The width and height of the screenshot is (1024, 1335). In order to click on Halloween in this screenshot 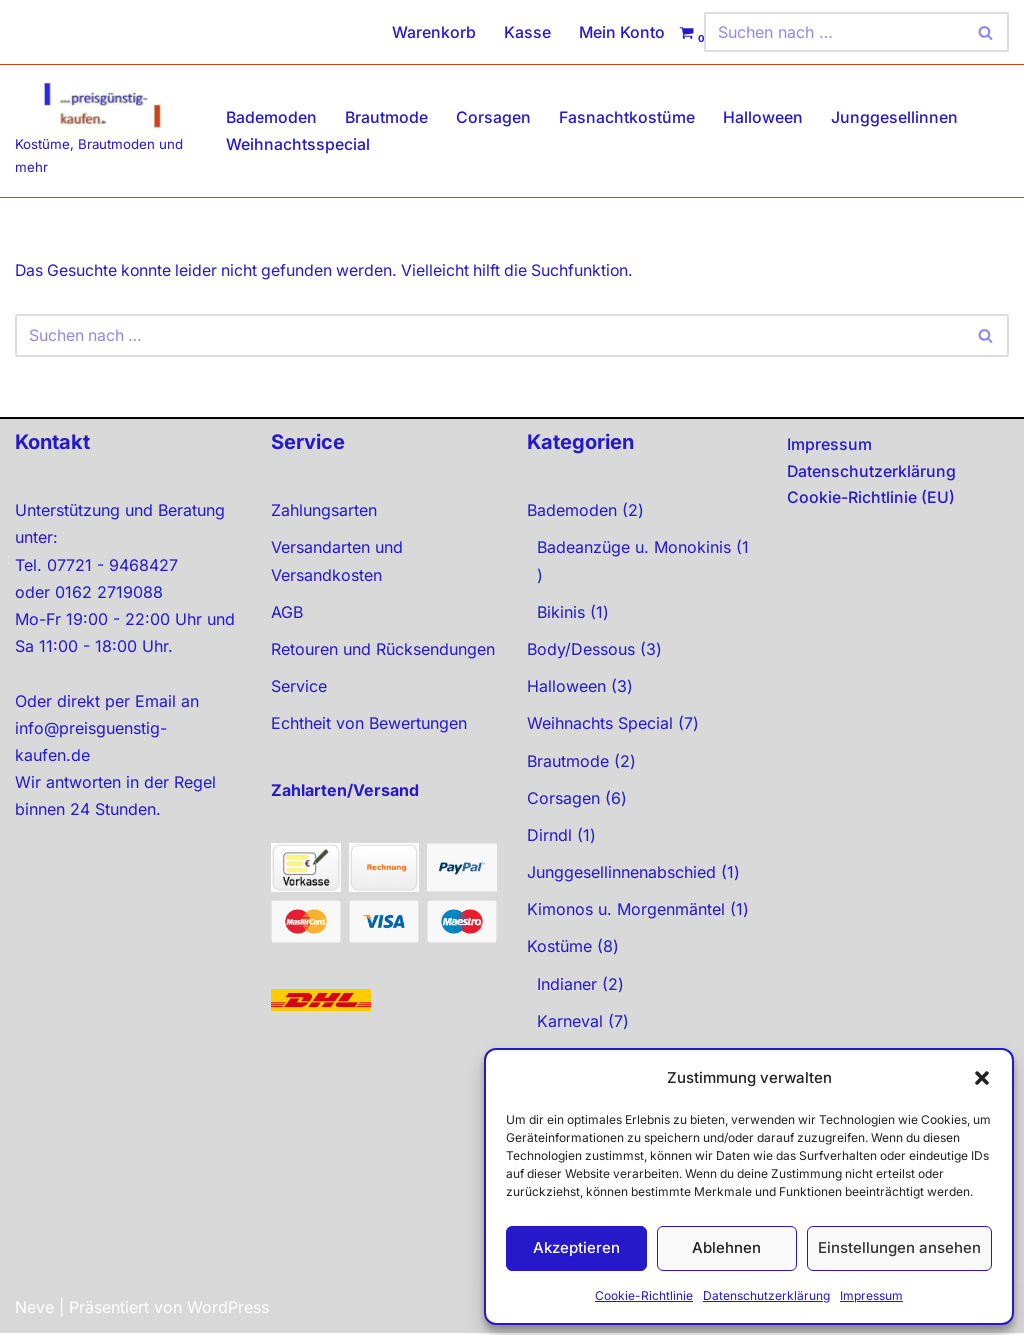, I will do `click(765, 117)`.